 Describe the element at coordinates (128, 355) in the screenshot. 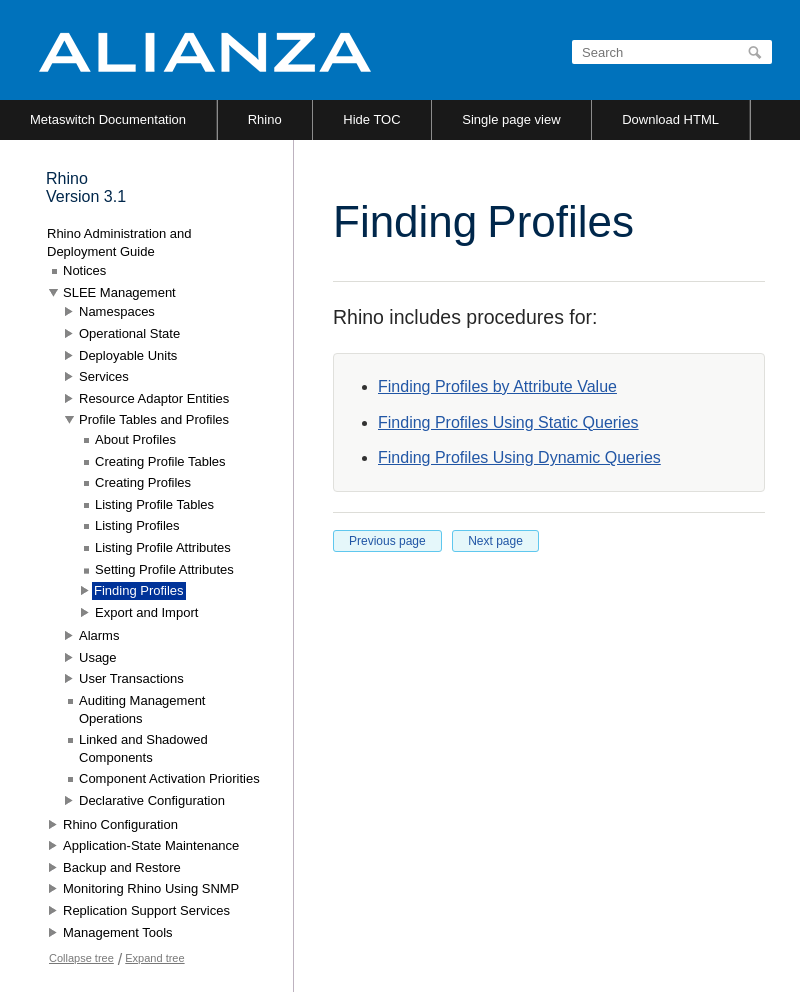

I see `Deployable Units` at that location.